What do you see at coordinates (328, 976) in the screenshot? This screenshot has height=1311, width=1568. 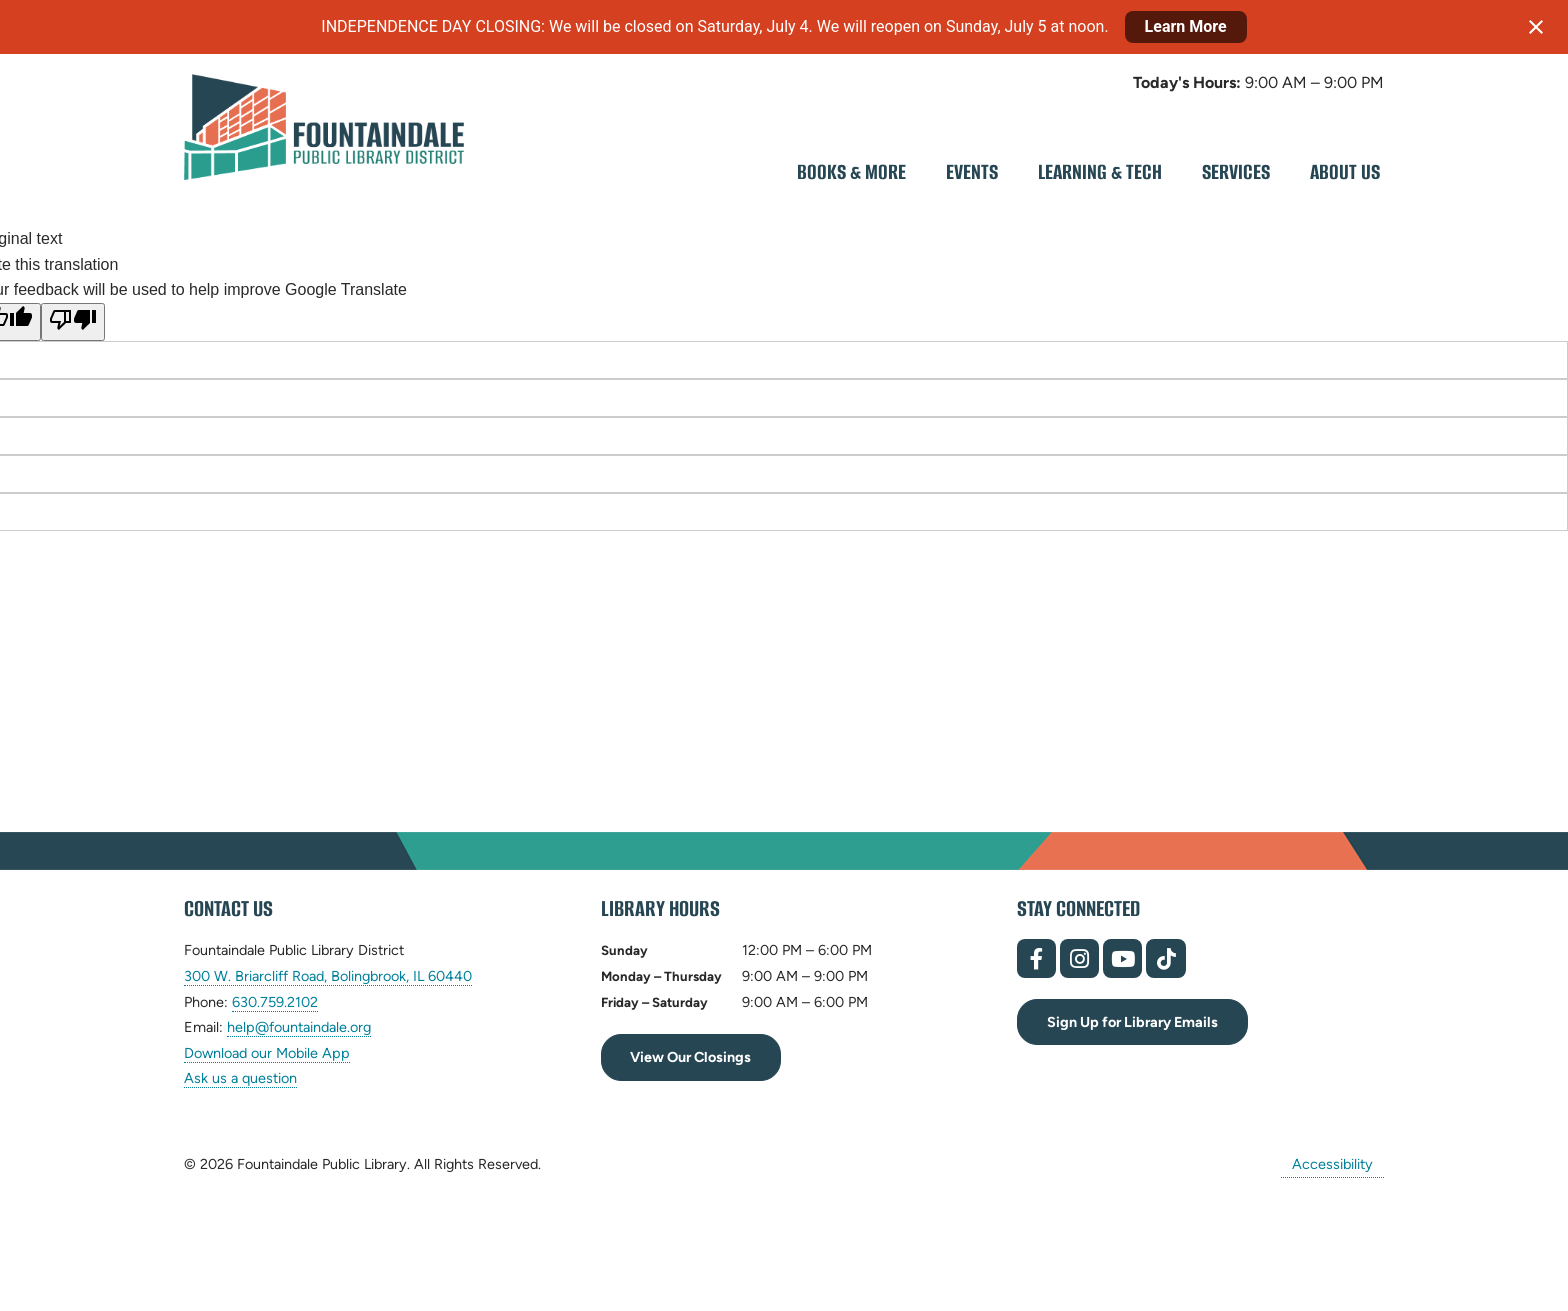 I see `300 W. Briarcliff Road, Bolingbrook, IL 60440` at bounding box center [328, 976].